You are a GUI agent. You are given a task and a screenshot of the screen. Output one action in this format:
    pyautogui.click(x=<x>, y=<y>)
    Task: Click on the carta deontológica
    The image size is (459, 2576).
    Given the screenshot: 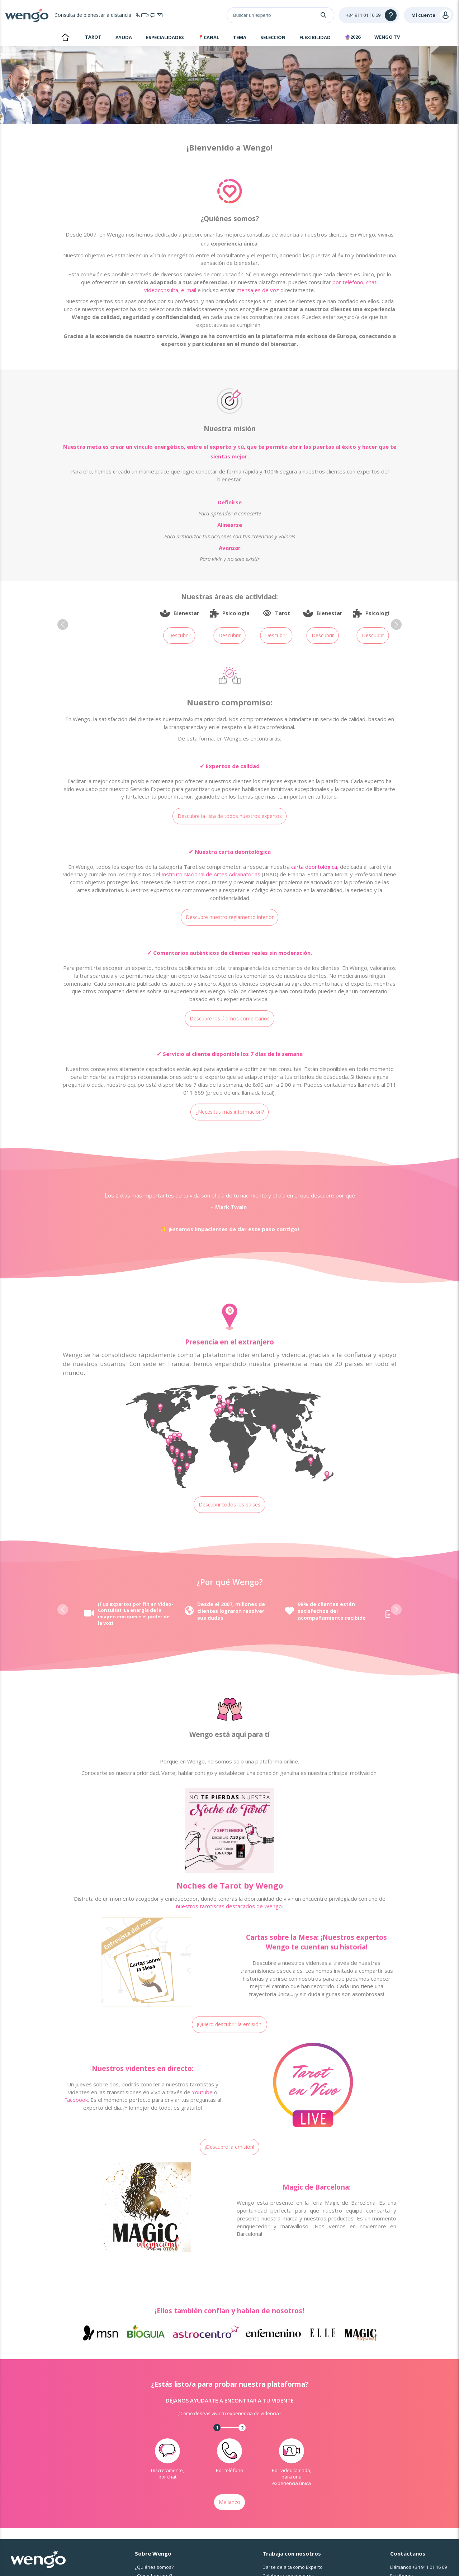 What is the action you would take?
    pyautogui.click(x=314, y=866)
    